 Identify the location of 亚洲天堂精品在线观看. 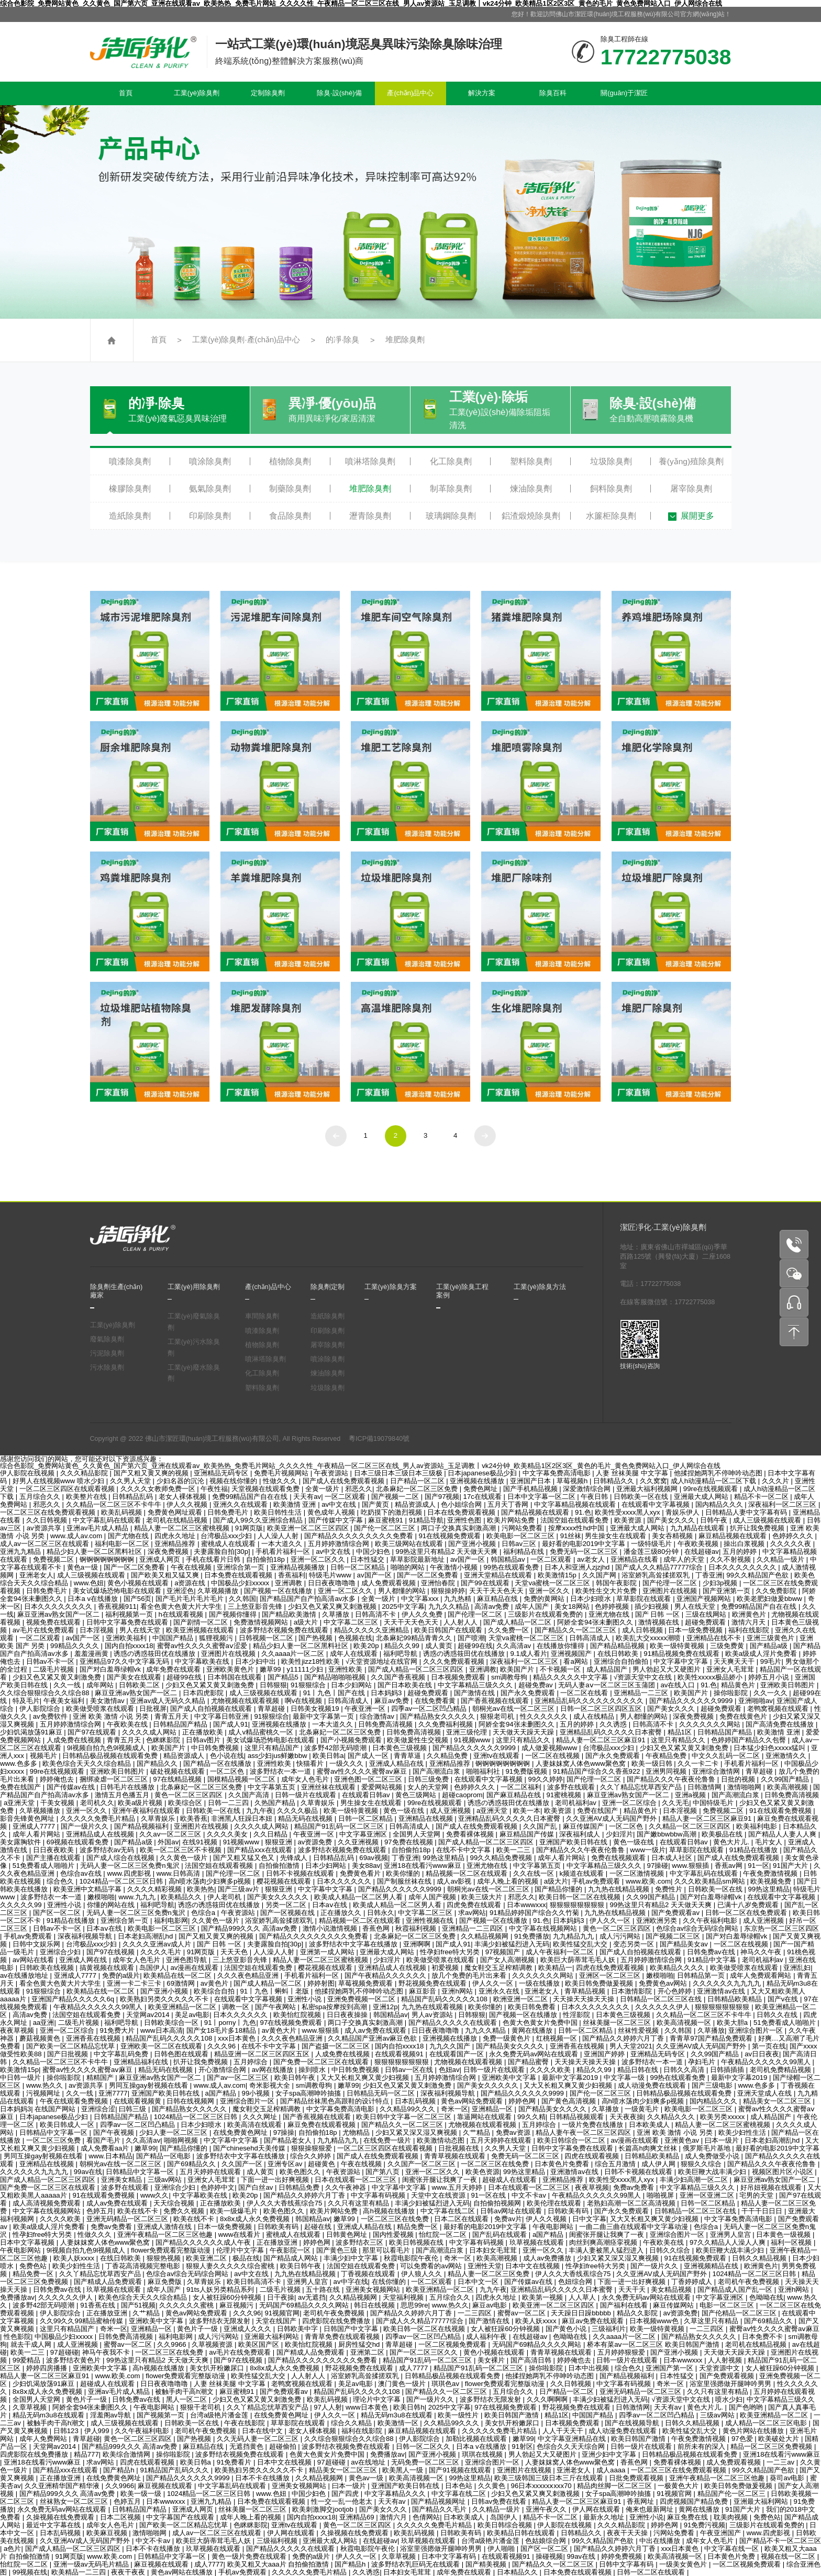
(499, 1575).